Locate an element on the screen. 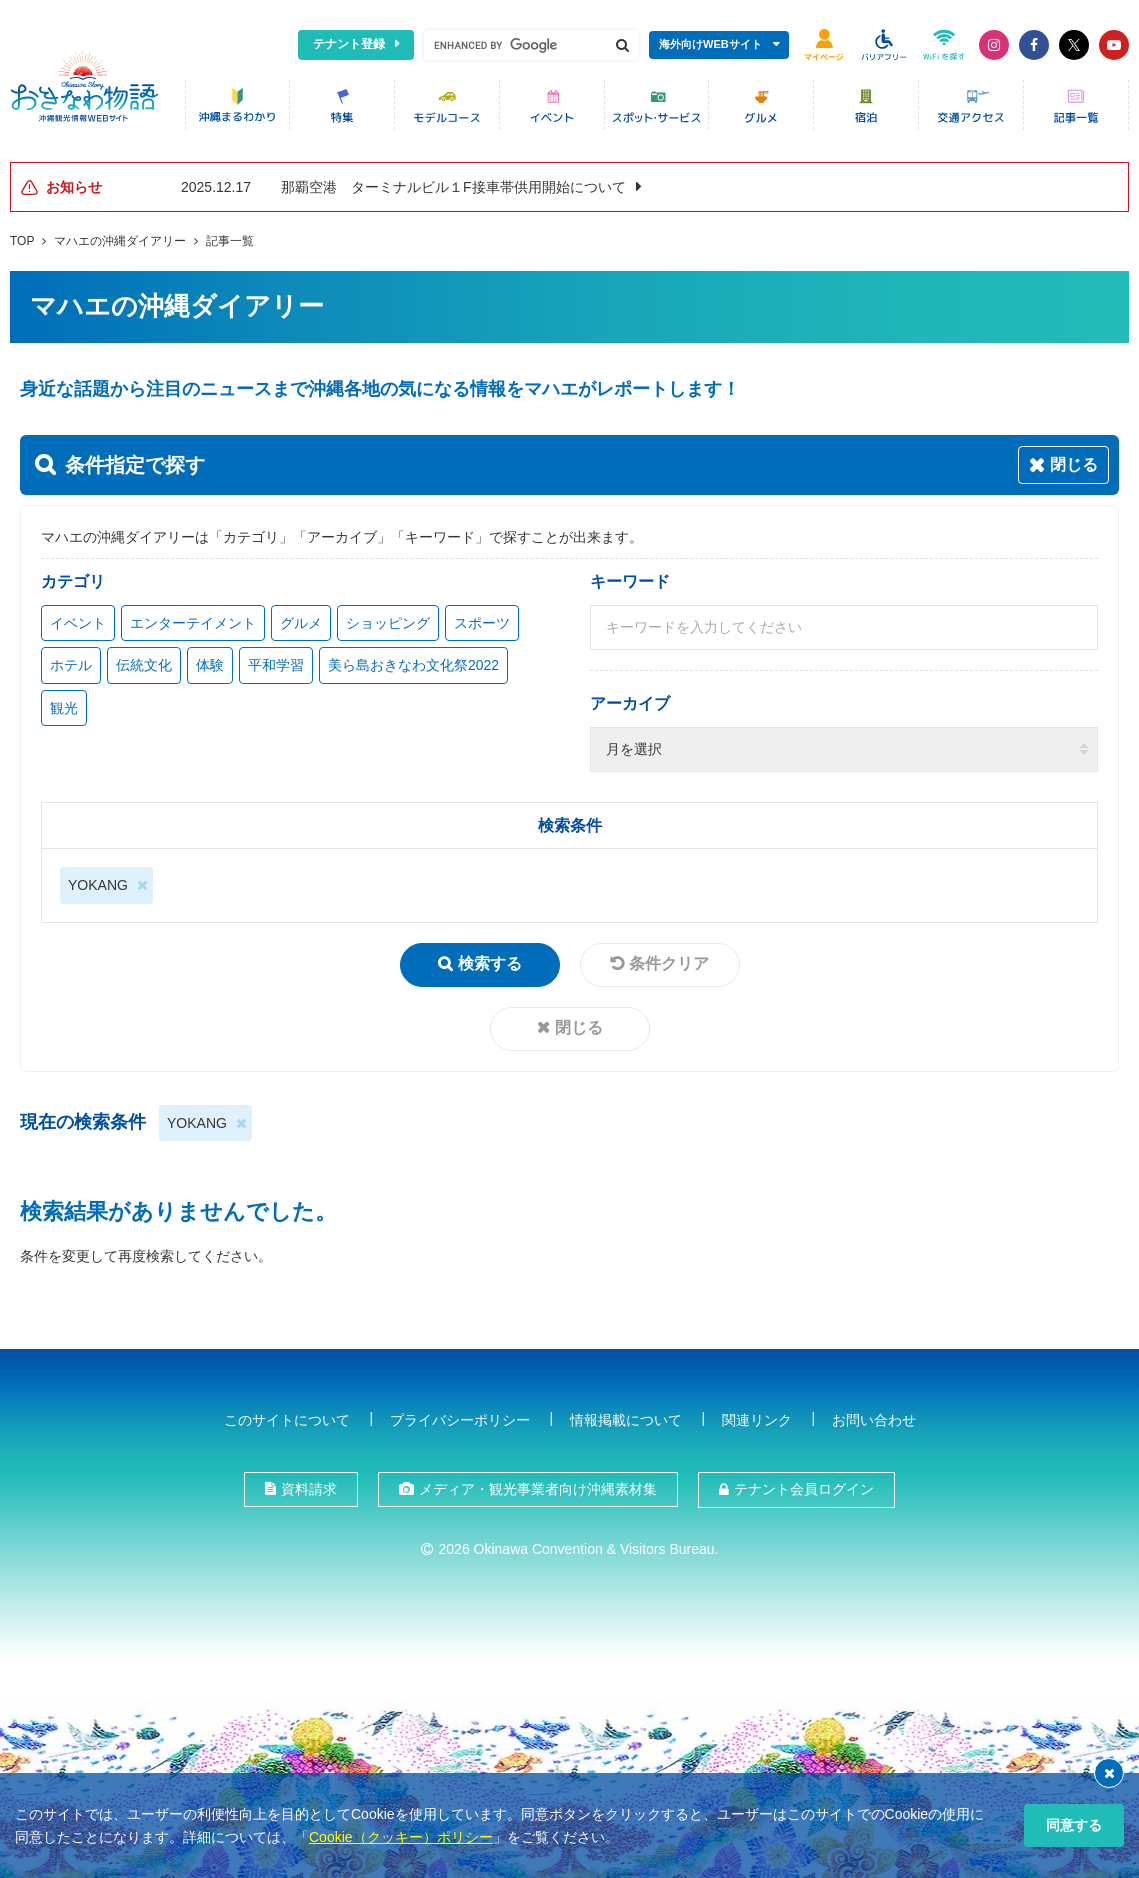 This screenshot has height=1878, width=1139. 情報掲載について is located at coordinates (626, 1418).